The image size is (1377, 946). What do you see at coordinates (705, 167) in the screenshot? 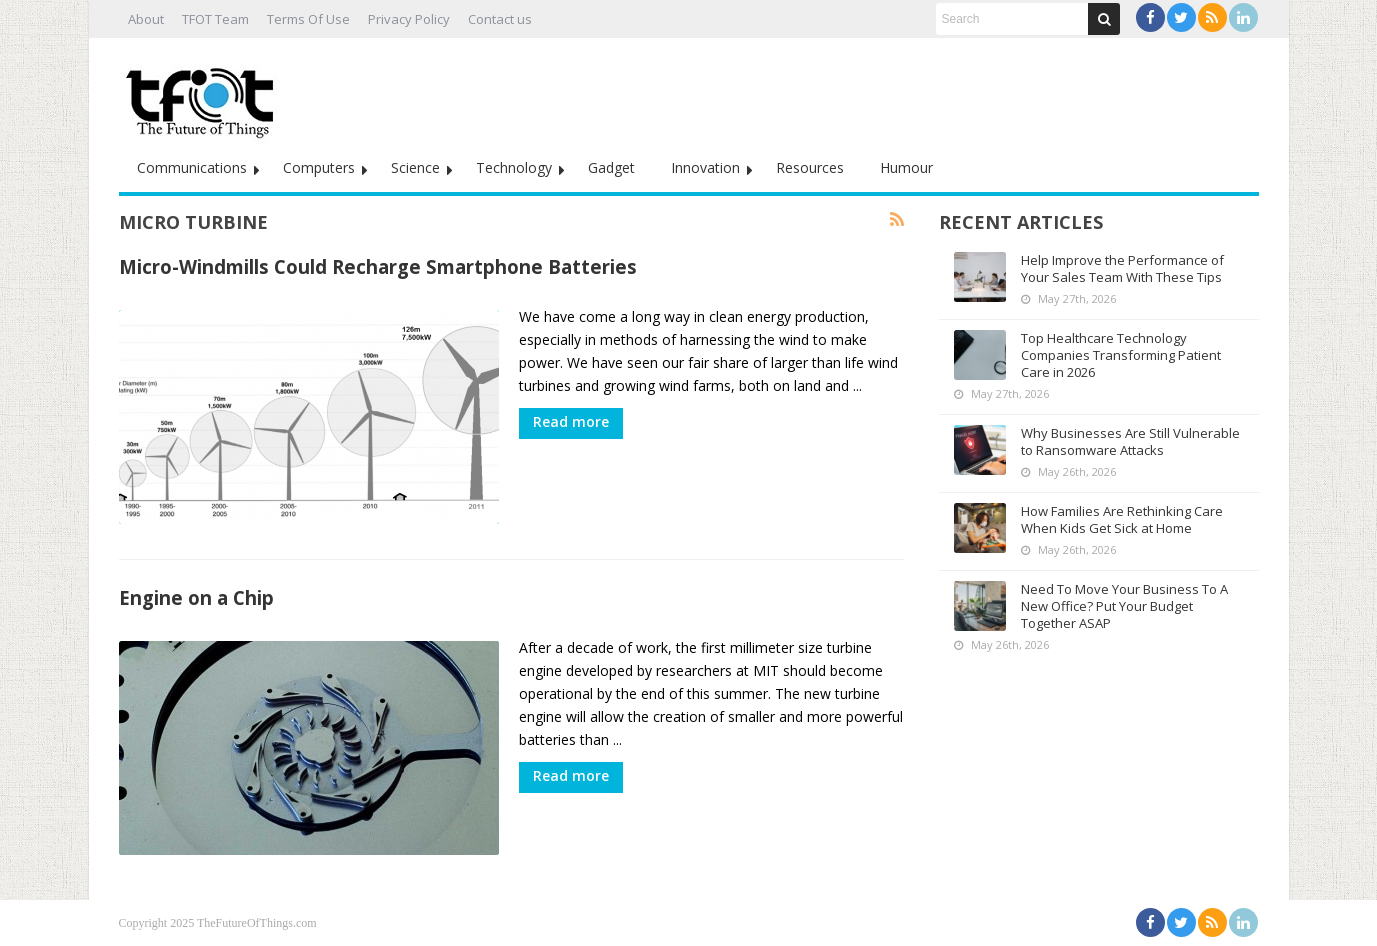
I see `Innovation` at bounding box center [705, 167].